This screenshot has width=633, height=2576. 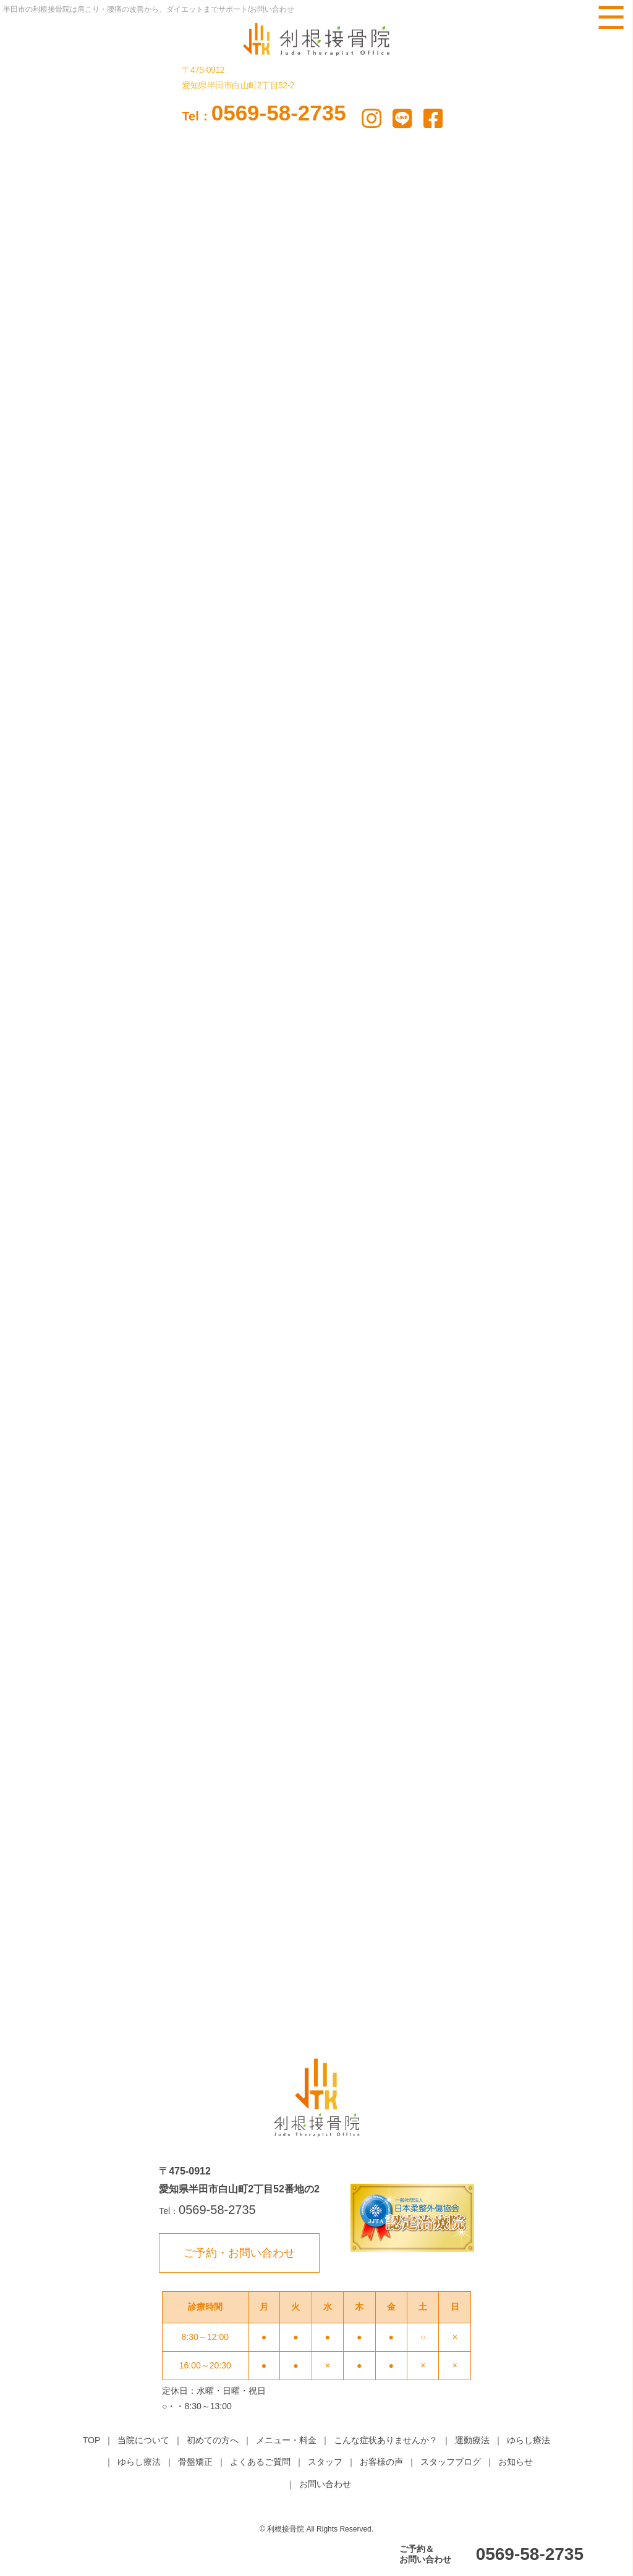 I want to click on 運動療法, so click(x=472, y=2440).